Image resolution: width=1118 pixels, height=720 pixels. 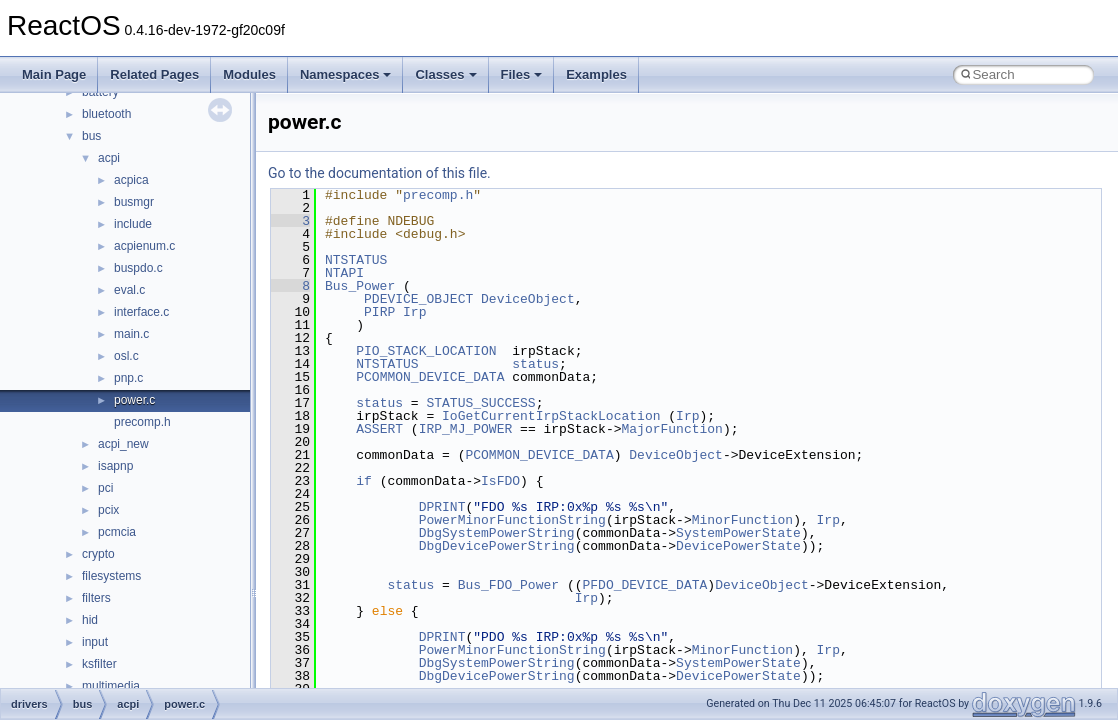 I want to click on interface.c, so click(x=141, y=312).